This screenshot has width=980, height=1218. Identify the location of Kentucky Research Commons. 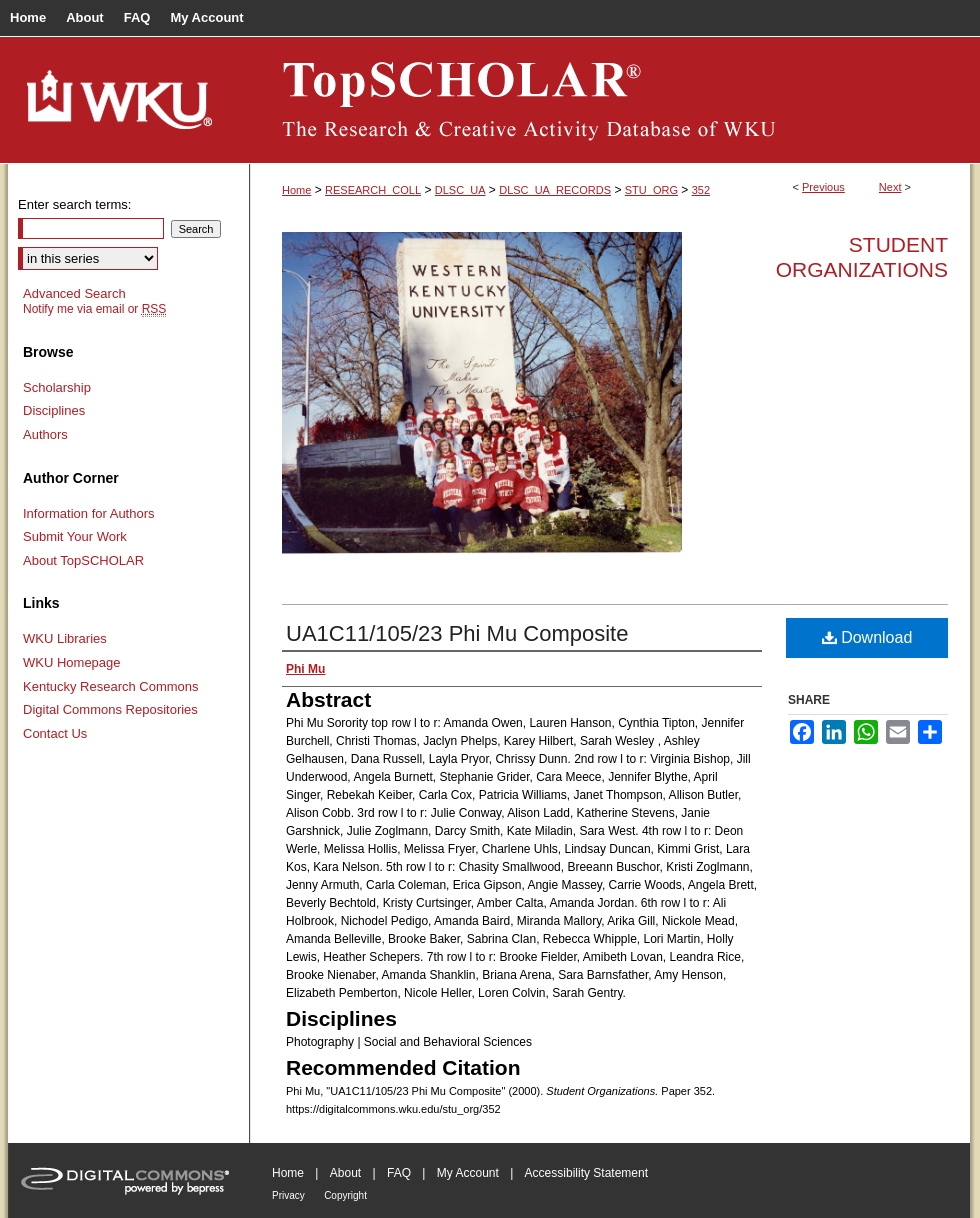
(111, 686).